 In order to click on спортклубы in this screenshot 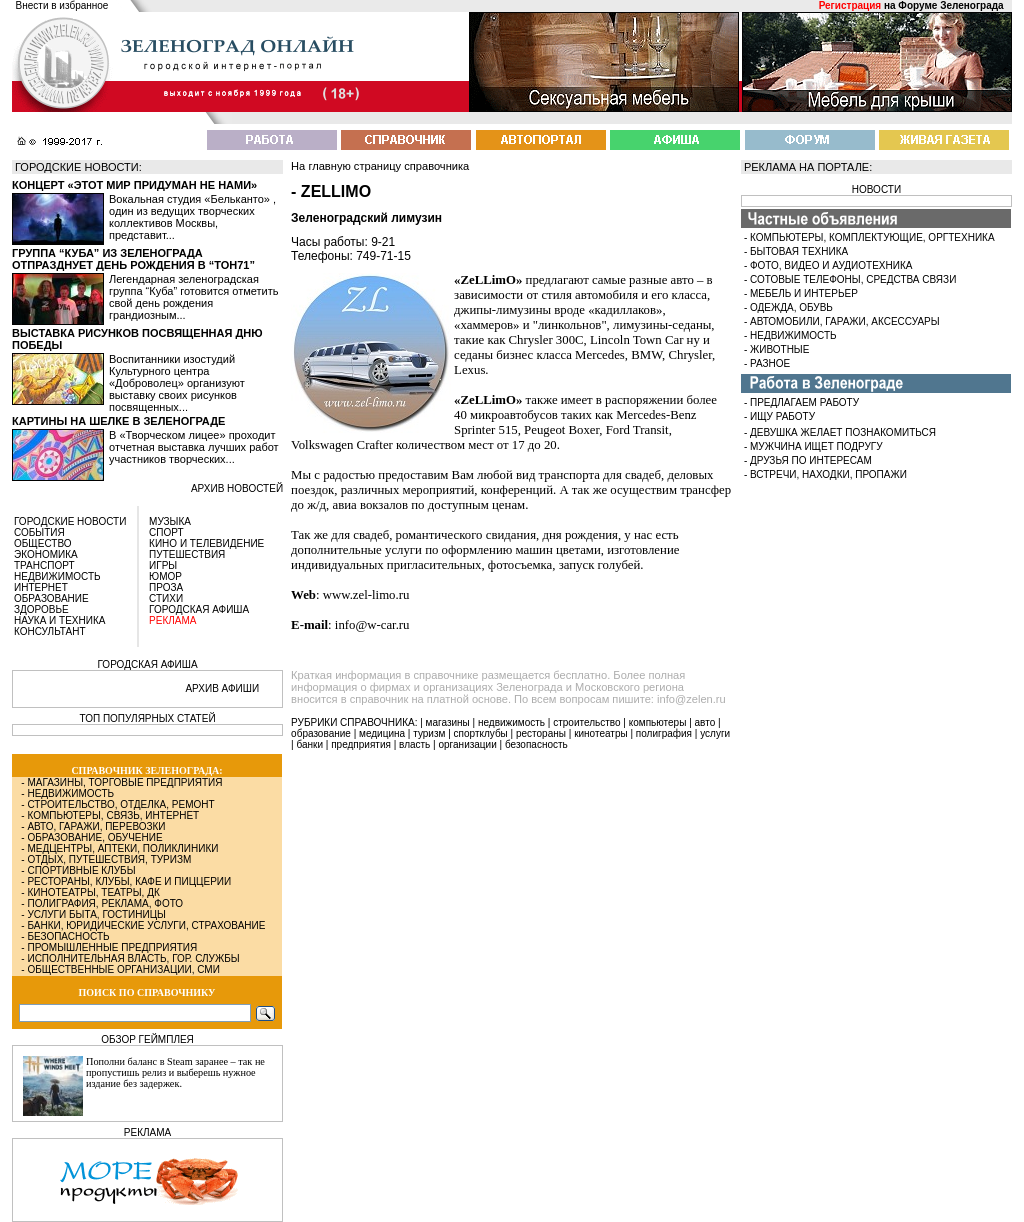, I will do `click(481, 733)`.